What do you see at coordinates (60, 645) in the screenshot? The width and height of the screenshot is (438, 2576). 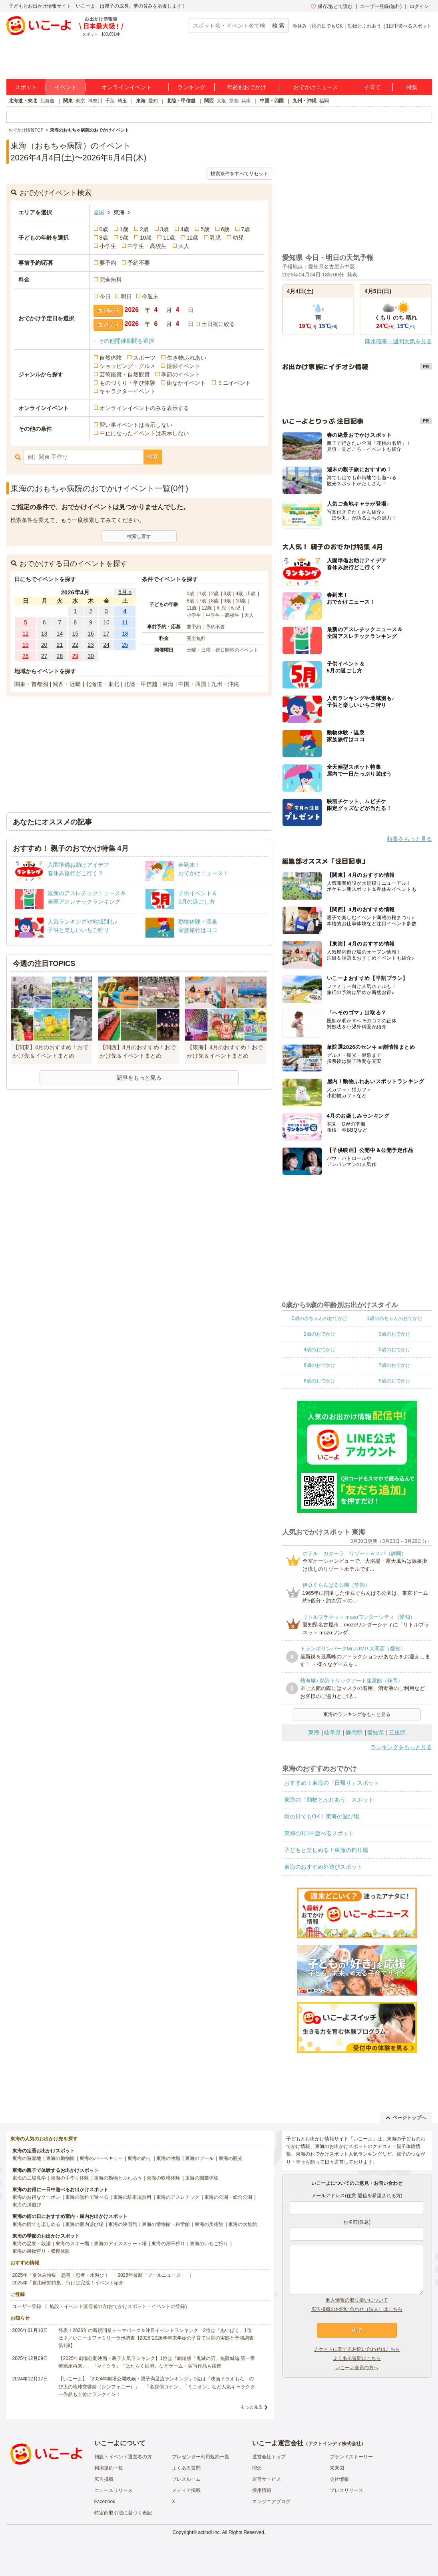 I see `21` at bounding box center [60, 645].